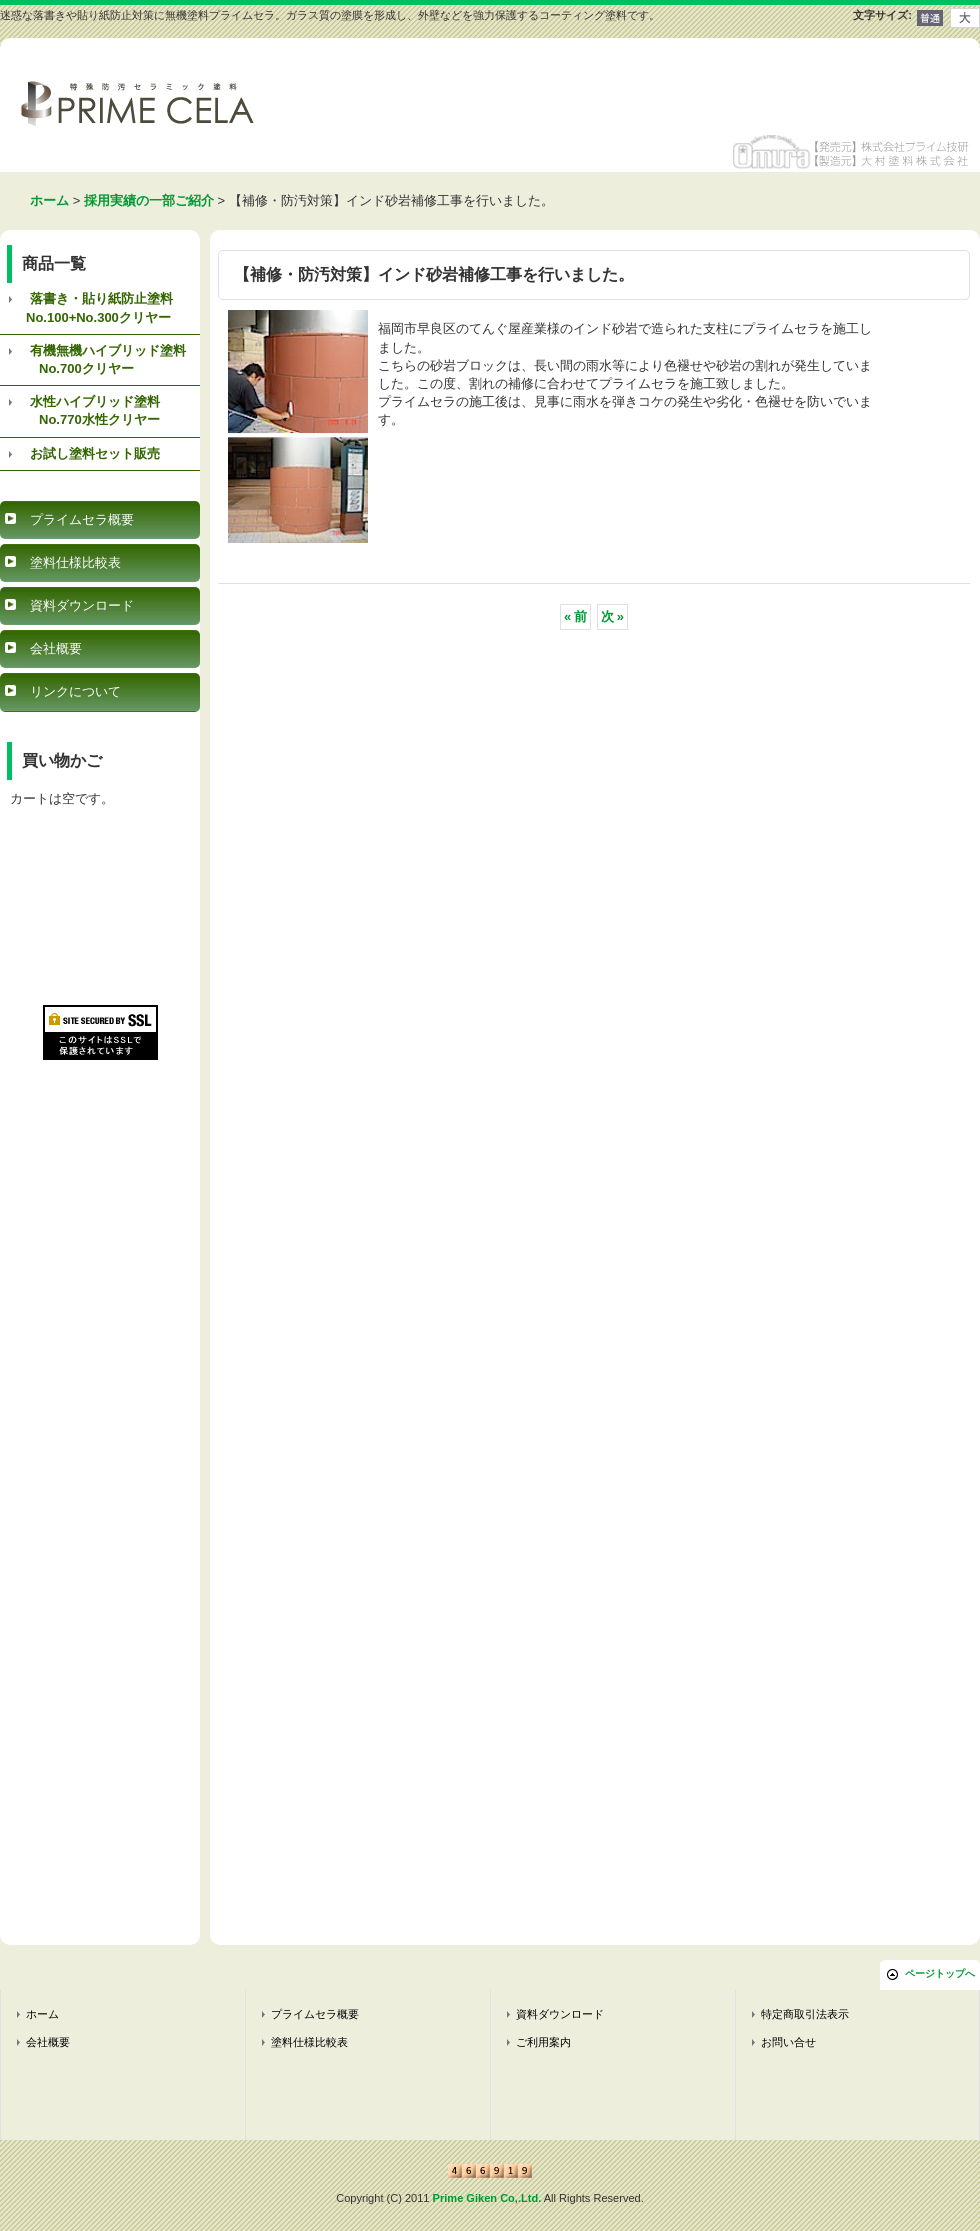 This screenshot has height=2231, width=980. I want to click on ご利用案内, so click(543, 2042).